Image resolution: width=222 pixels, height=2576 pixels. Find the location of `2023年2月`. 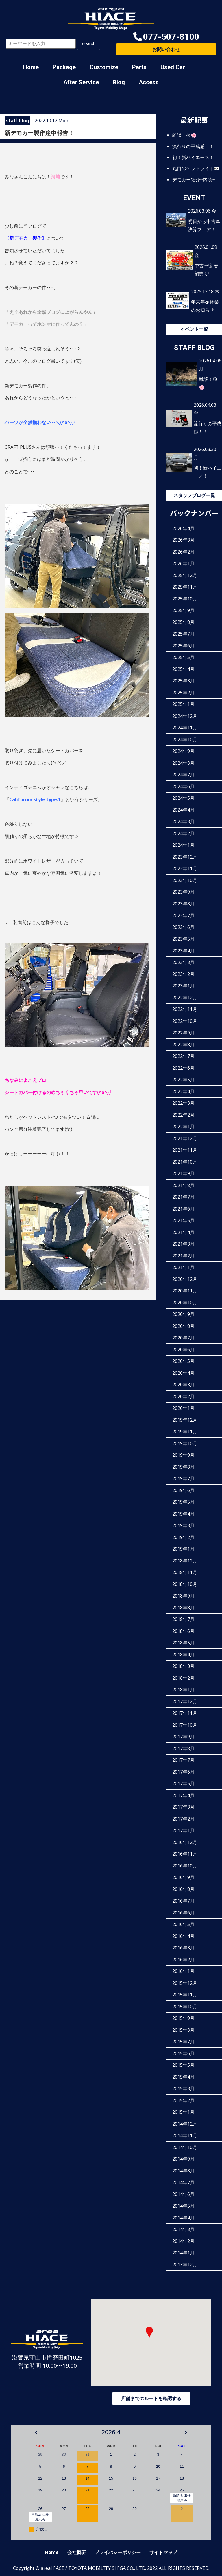

2023年2月 is located at coordinates (183, 974).